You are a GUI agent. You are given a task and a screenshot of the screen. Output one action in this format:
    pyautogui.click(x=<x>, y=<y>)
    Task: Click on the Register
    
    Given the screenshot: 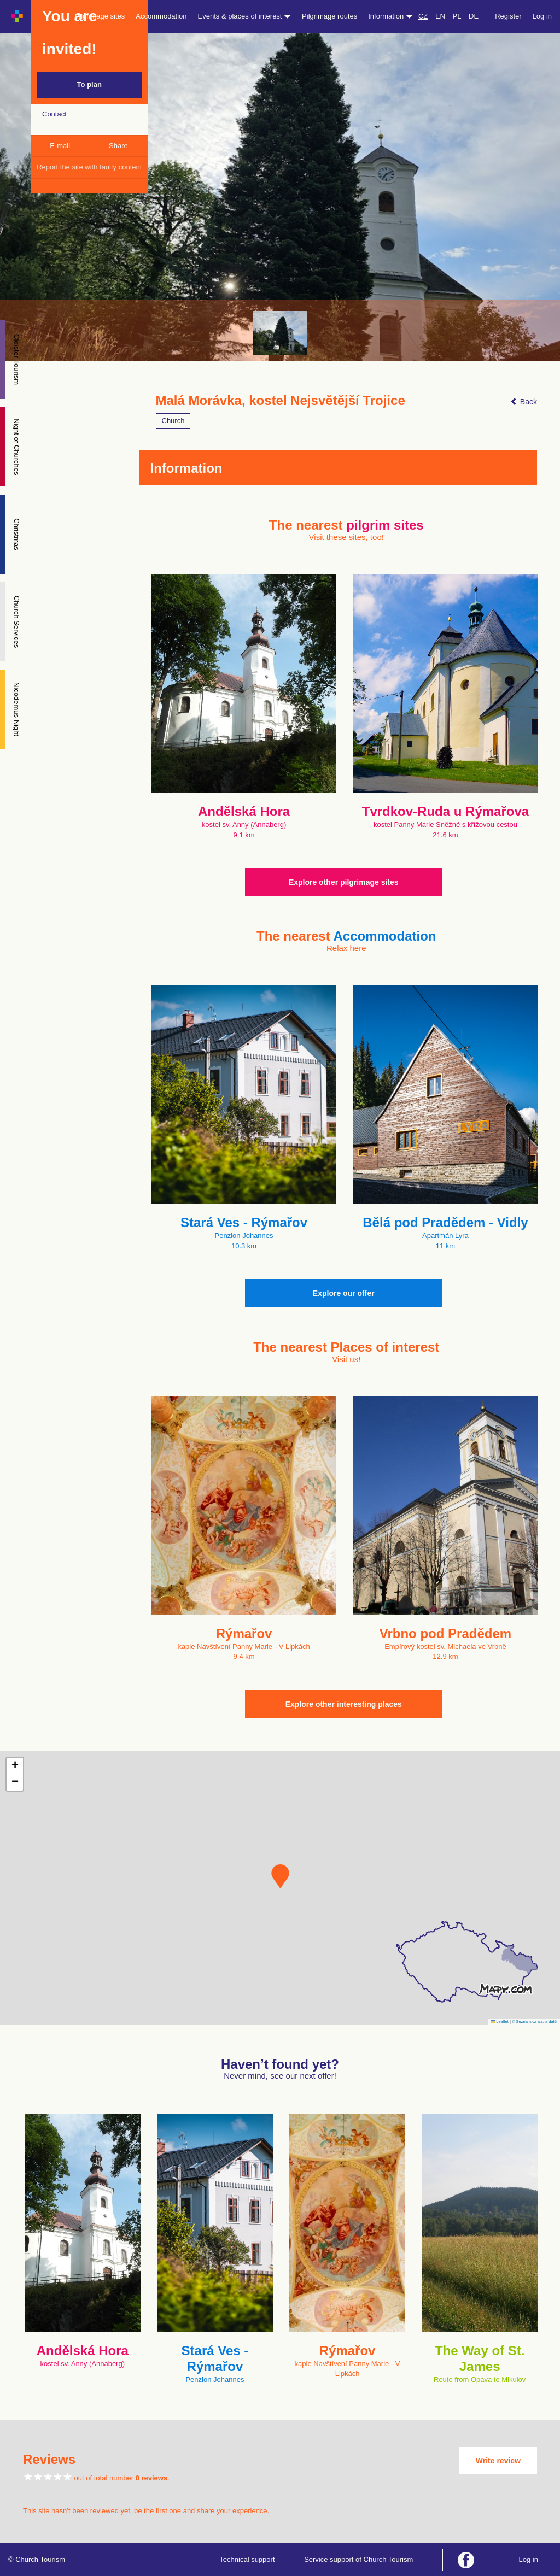 What is the action you would take?
    pyautogui.click(x=508, y=16)
    